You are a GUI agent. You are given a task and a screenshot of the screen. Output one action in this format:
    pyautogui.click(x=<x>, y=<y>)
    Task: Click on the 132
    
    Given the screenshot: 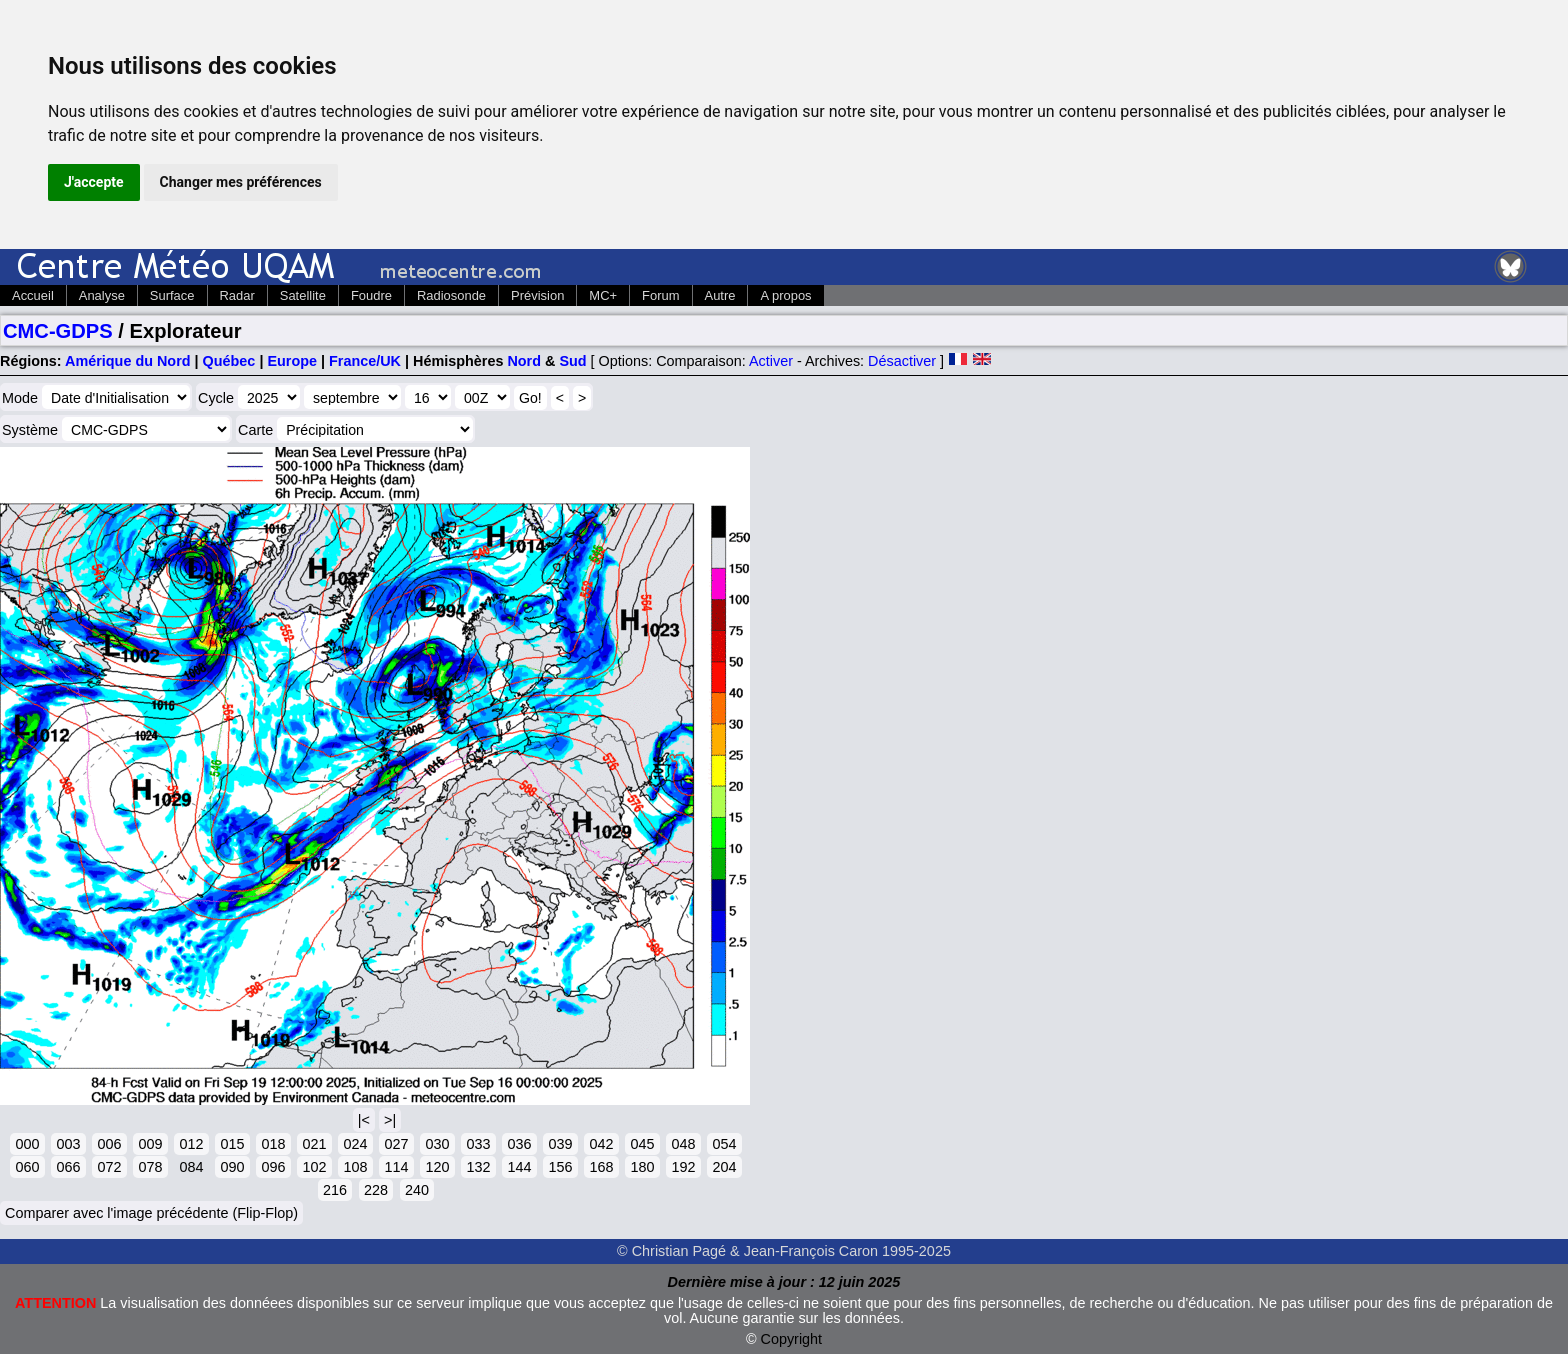 What is the action you would take?
    pyautogui.click(x=478, y=1167)
    